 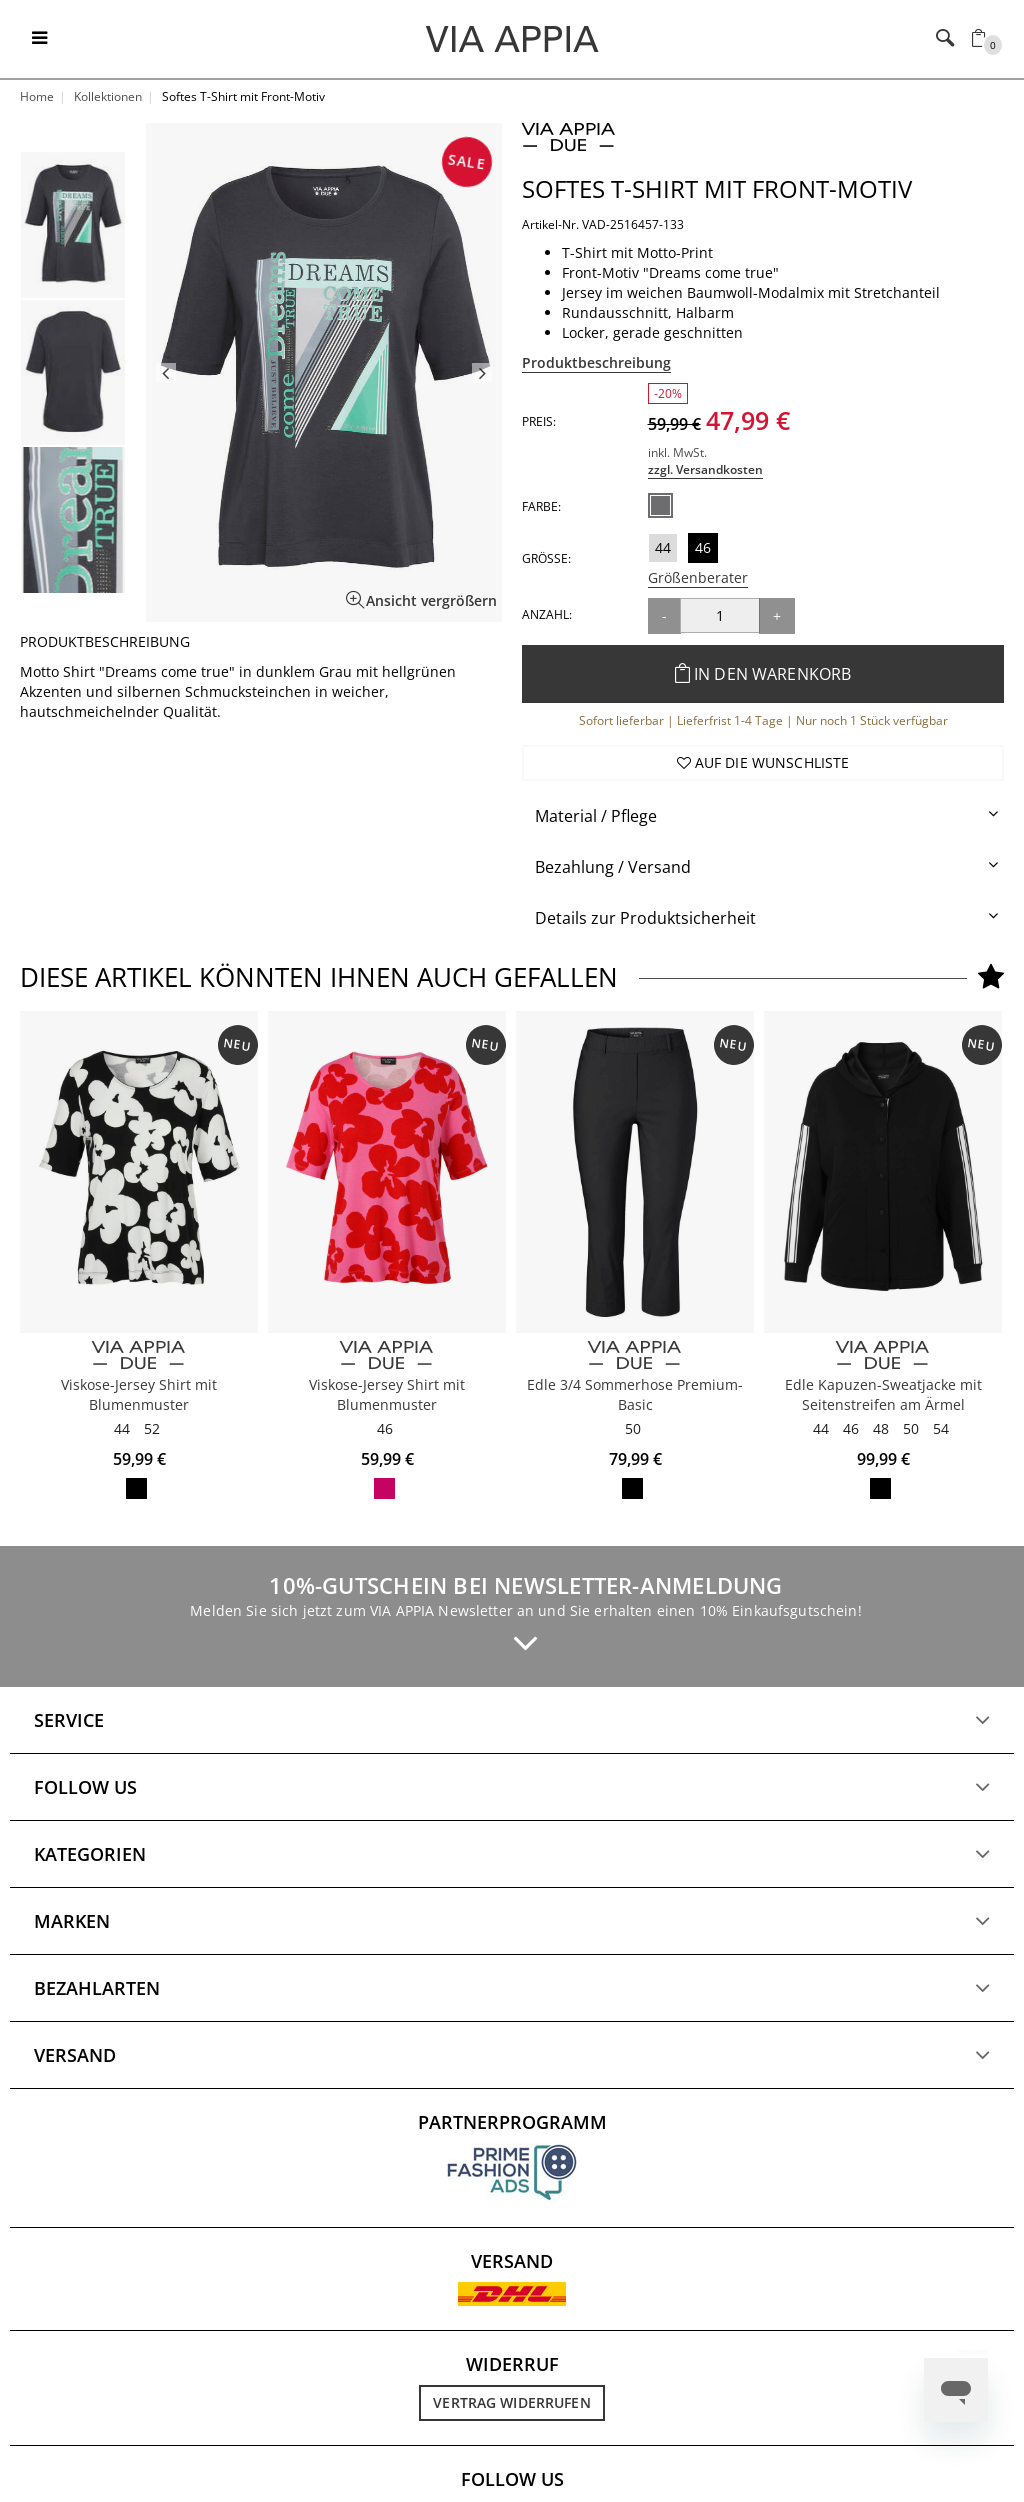 I want to click on [Logo], so click(x=512, y=38).